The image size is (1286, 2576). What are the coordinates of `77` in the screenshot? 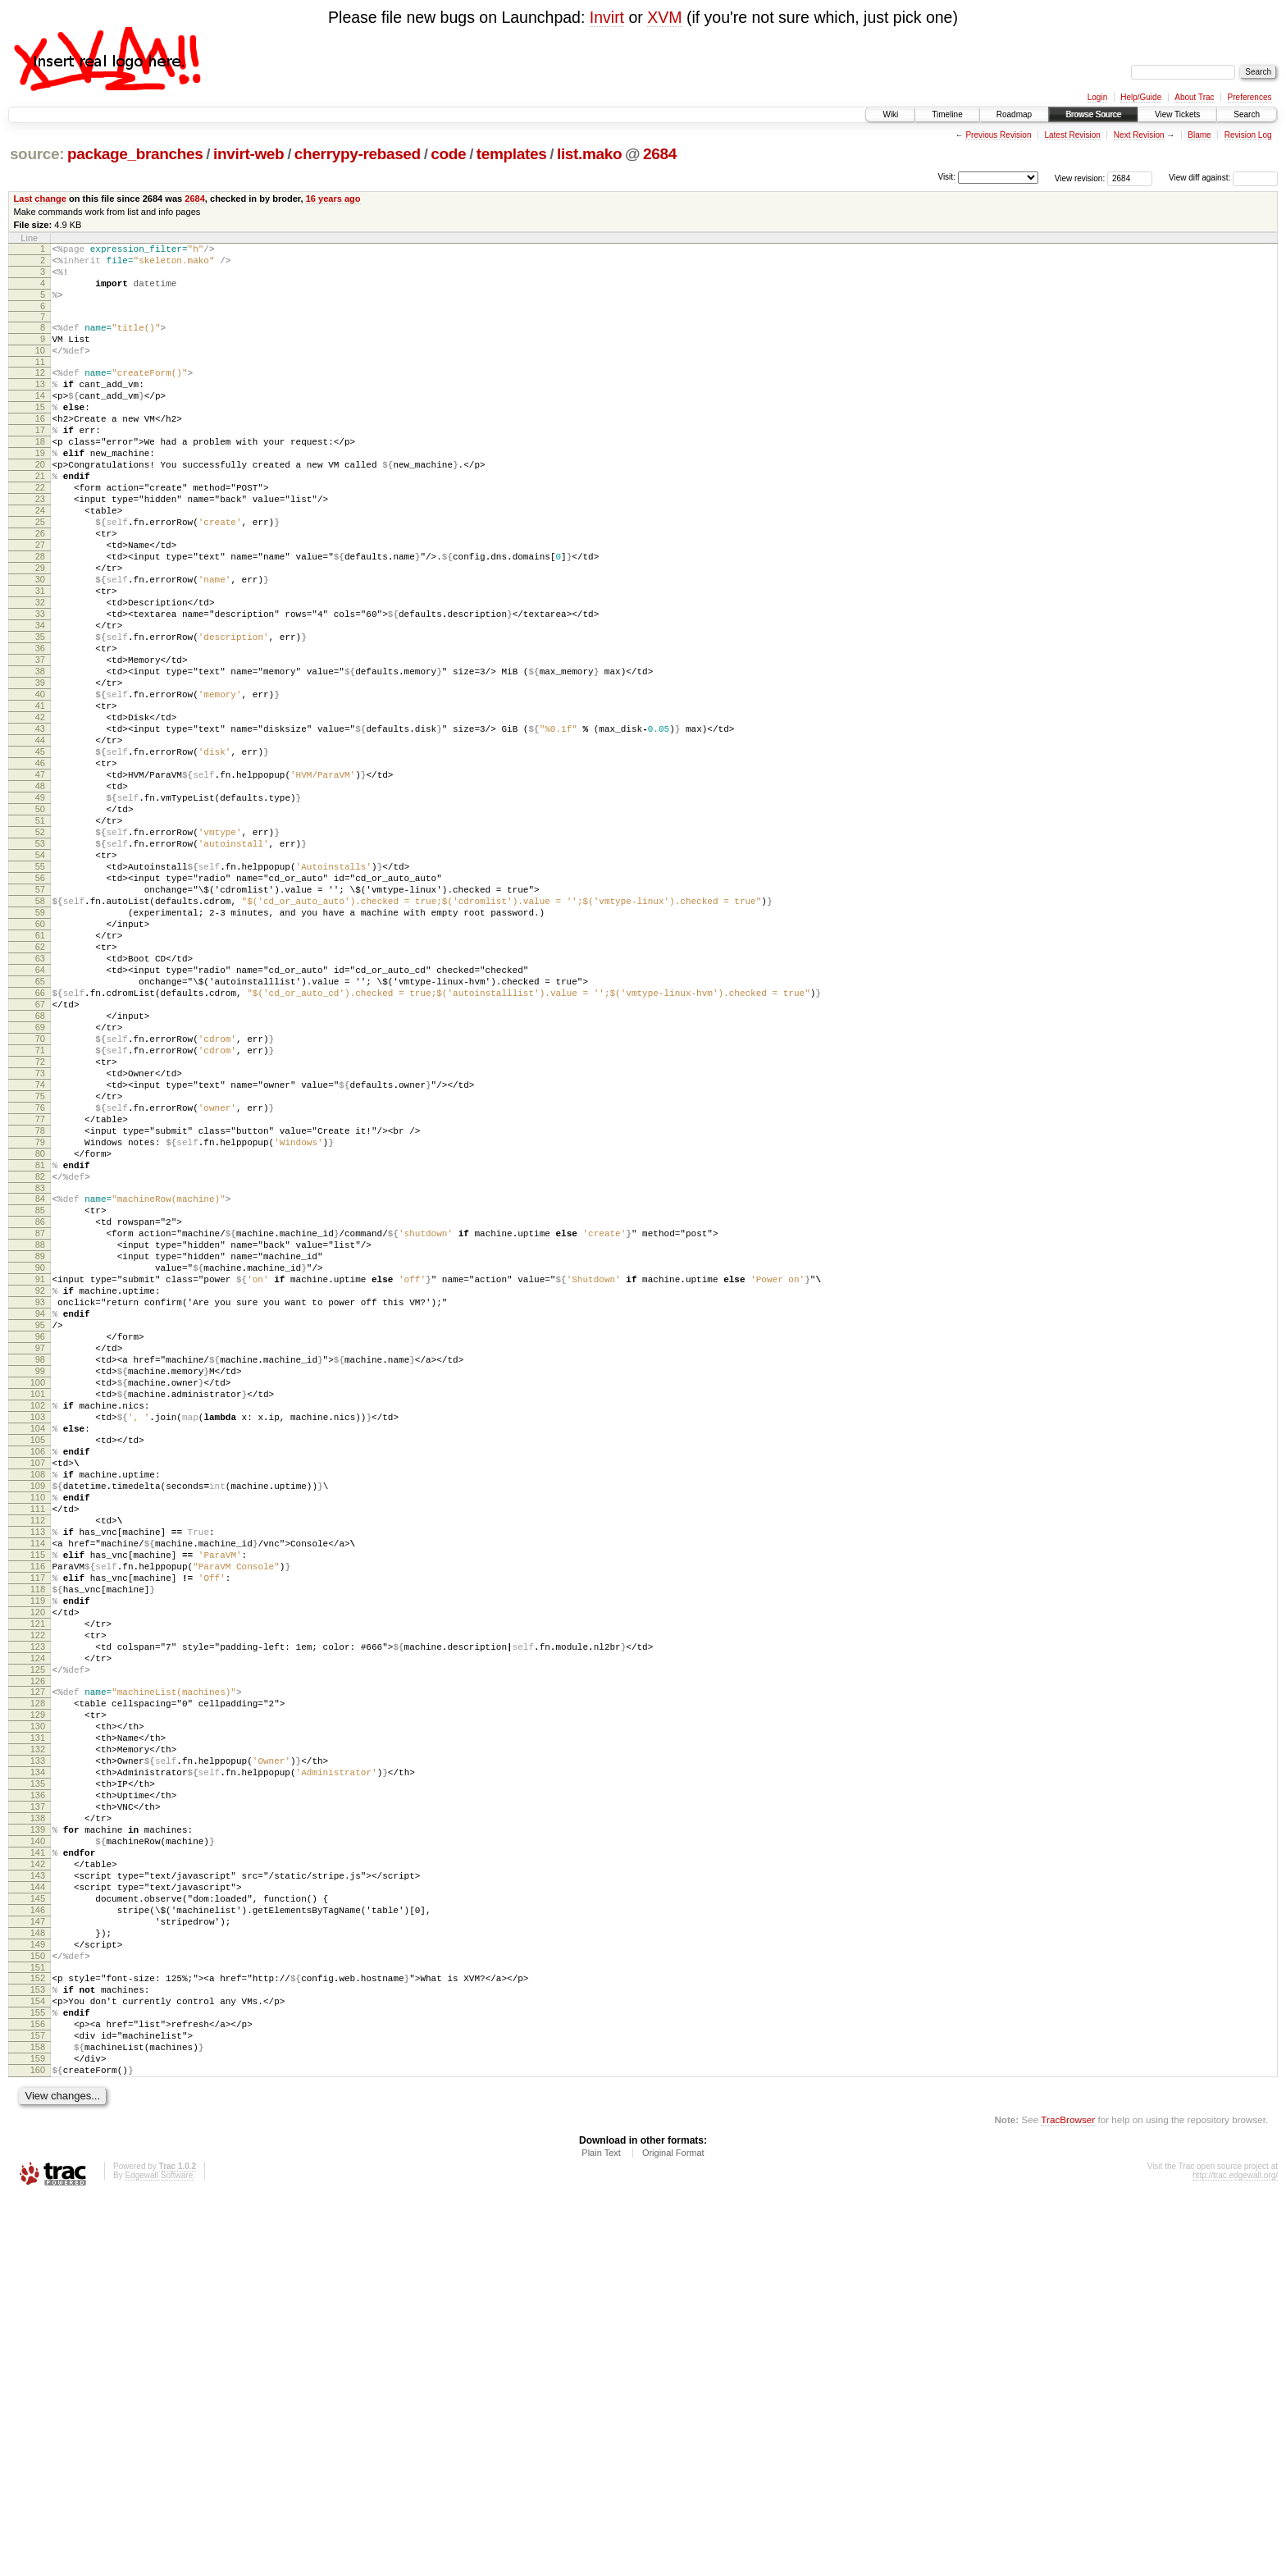 It's located at (40, 1299).